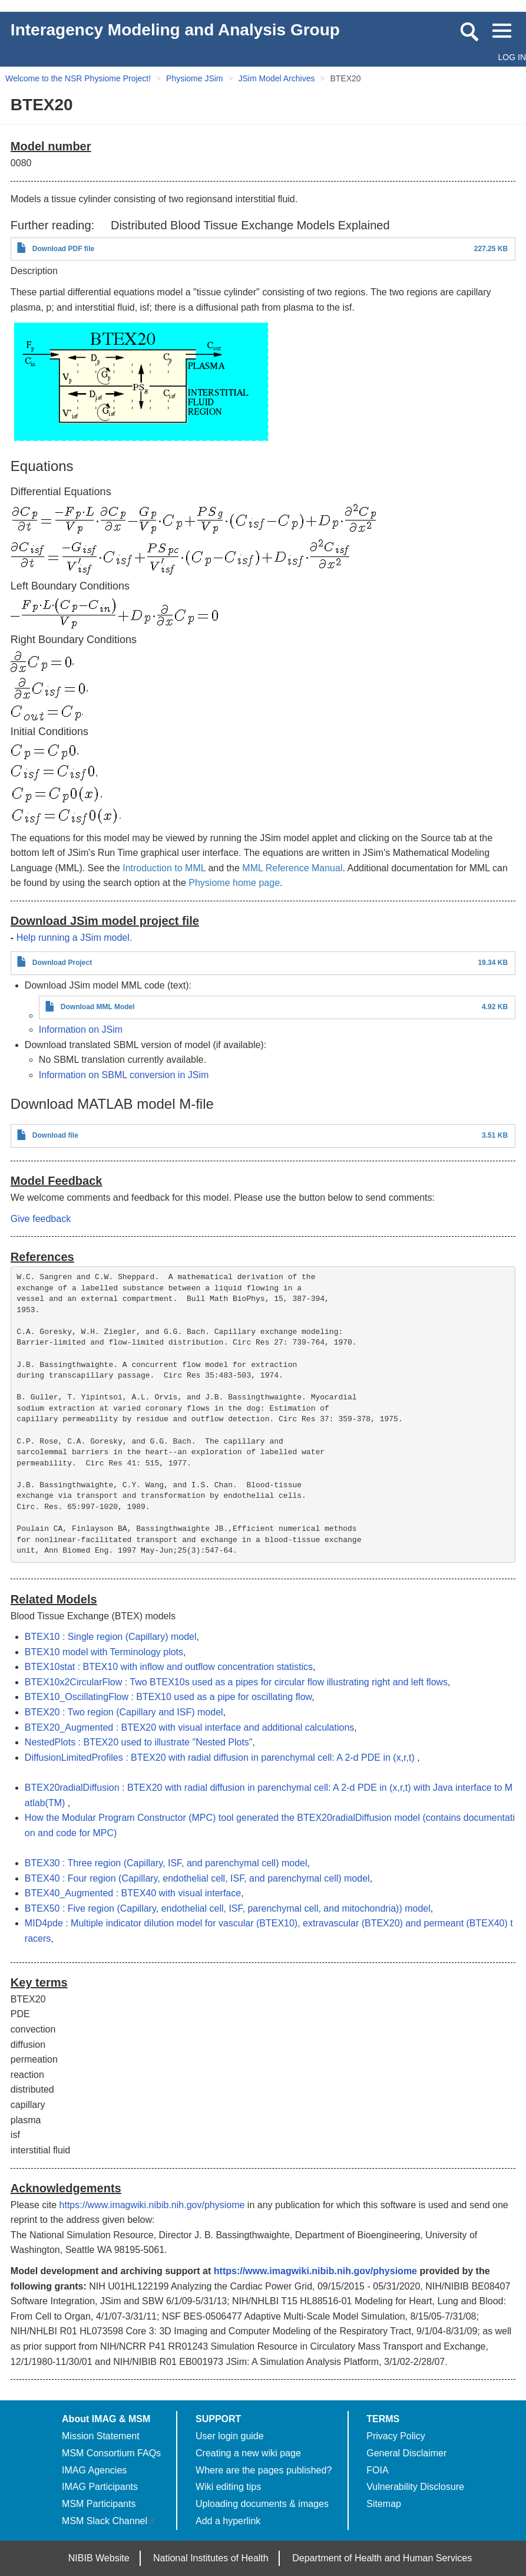 The width and height of the screenshot is (526, 2576). I want to click on BTEX10 : Single region (Capillary) model, so click(111, 1637).